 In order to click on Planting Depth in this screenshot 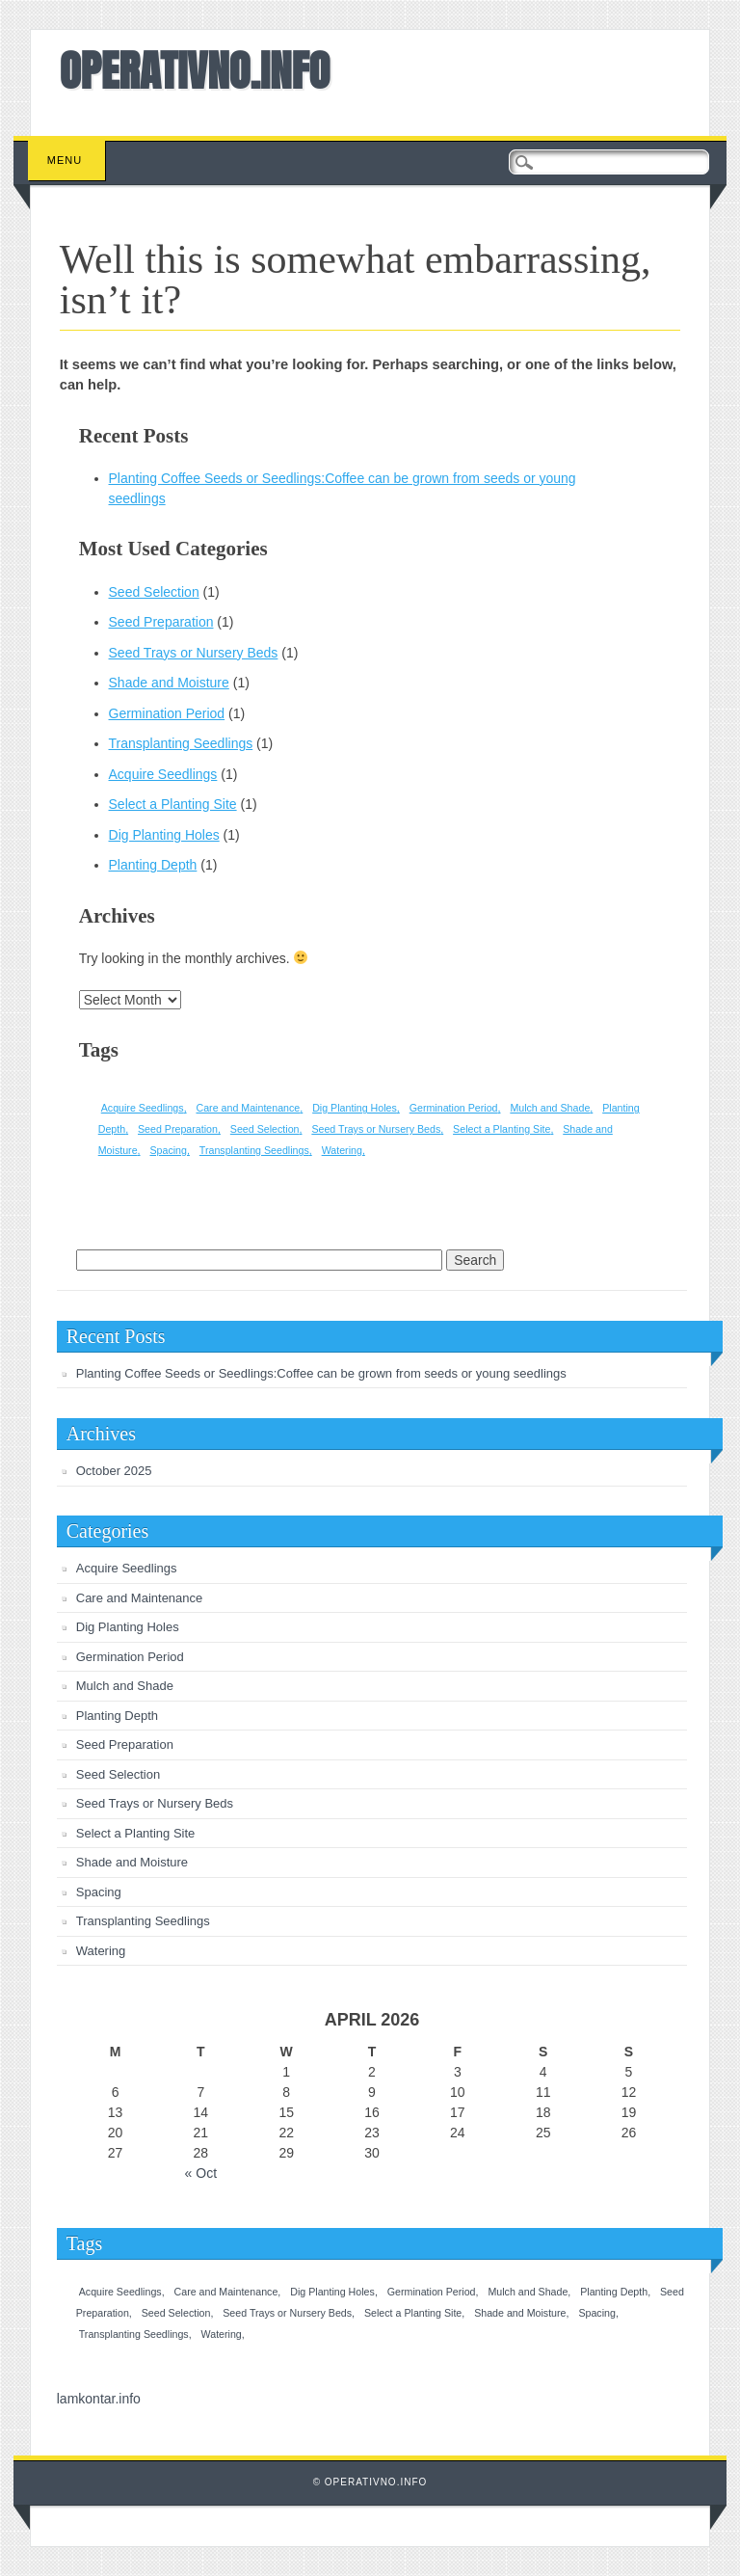, I will do `click(153, 864)`.